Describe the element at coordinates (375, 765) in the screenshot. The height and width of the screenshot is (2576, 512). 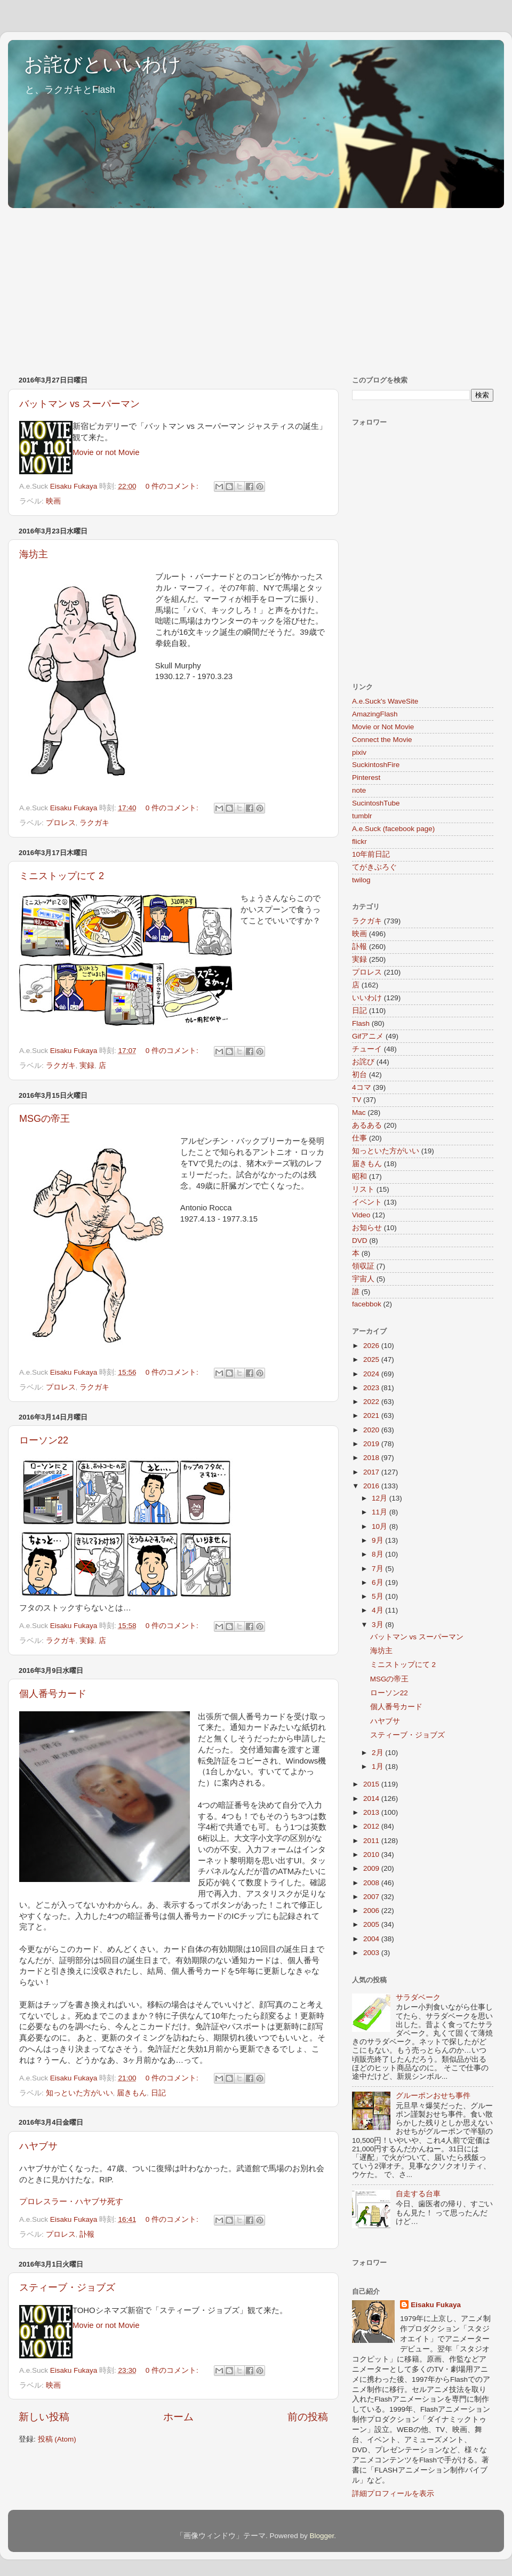
I see `SuckintoshFire` at that location.